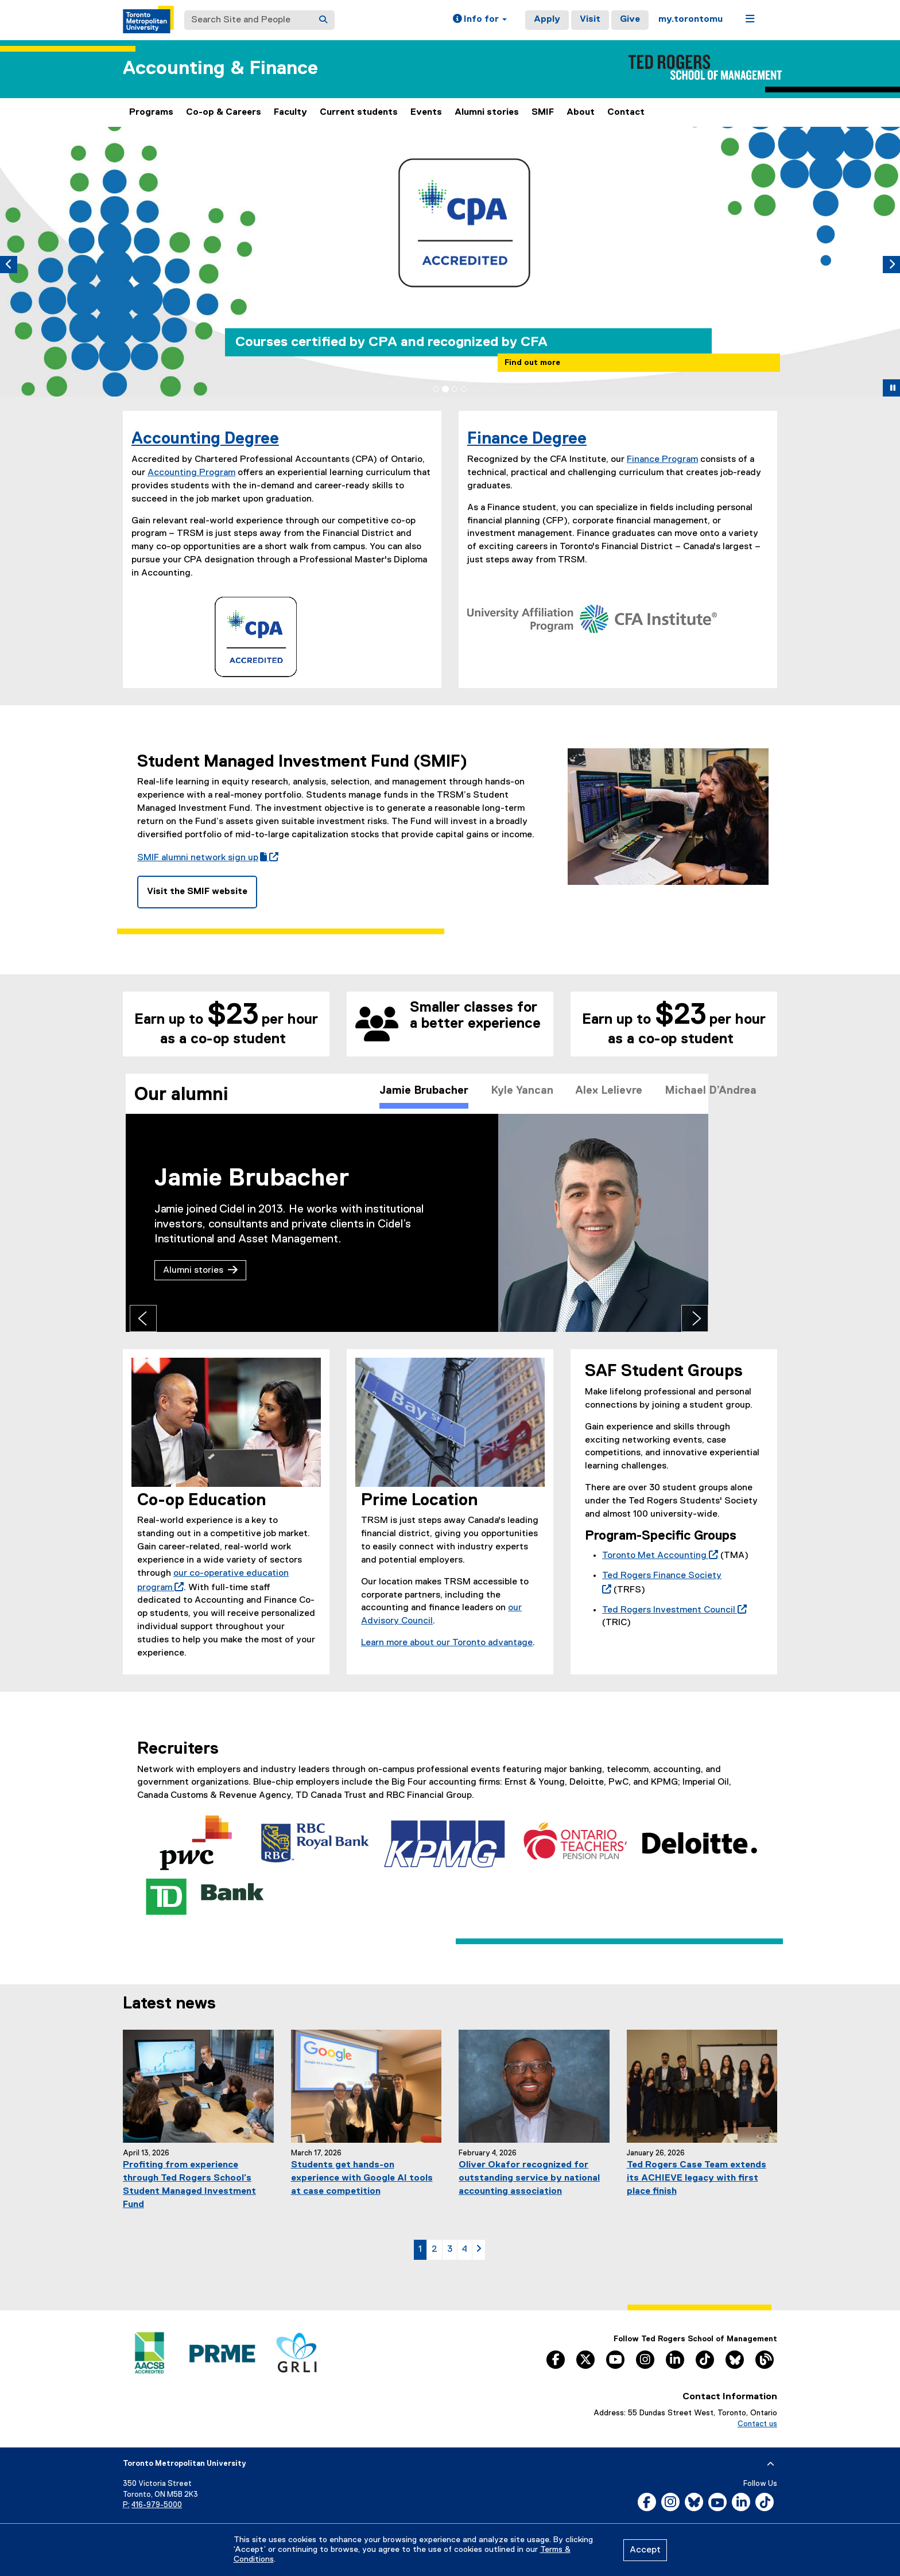 Image resolution: width=900 pixels, height=2576 pixels. I want to click on 416-979-5000, so click(156, 2505).